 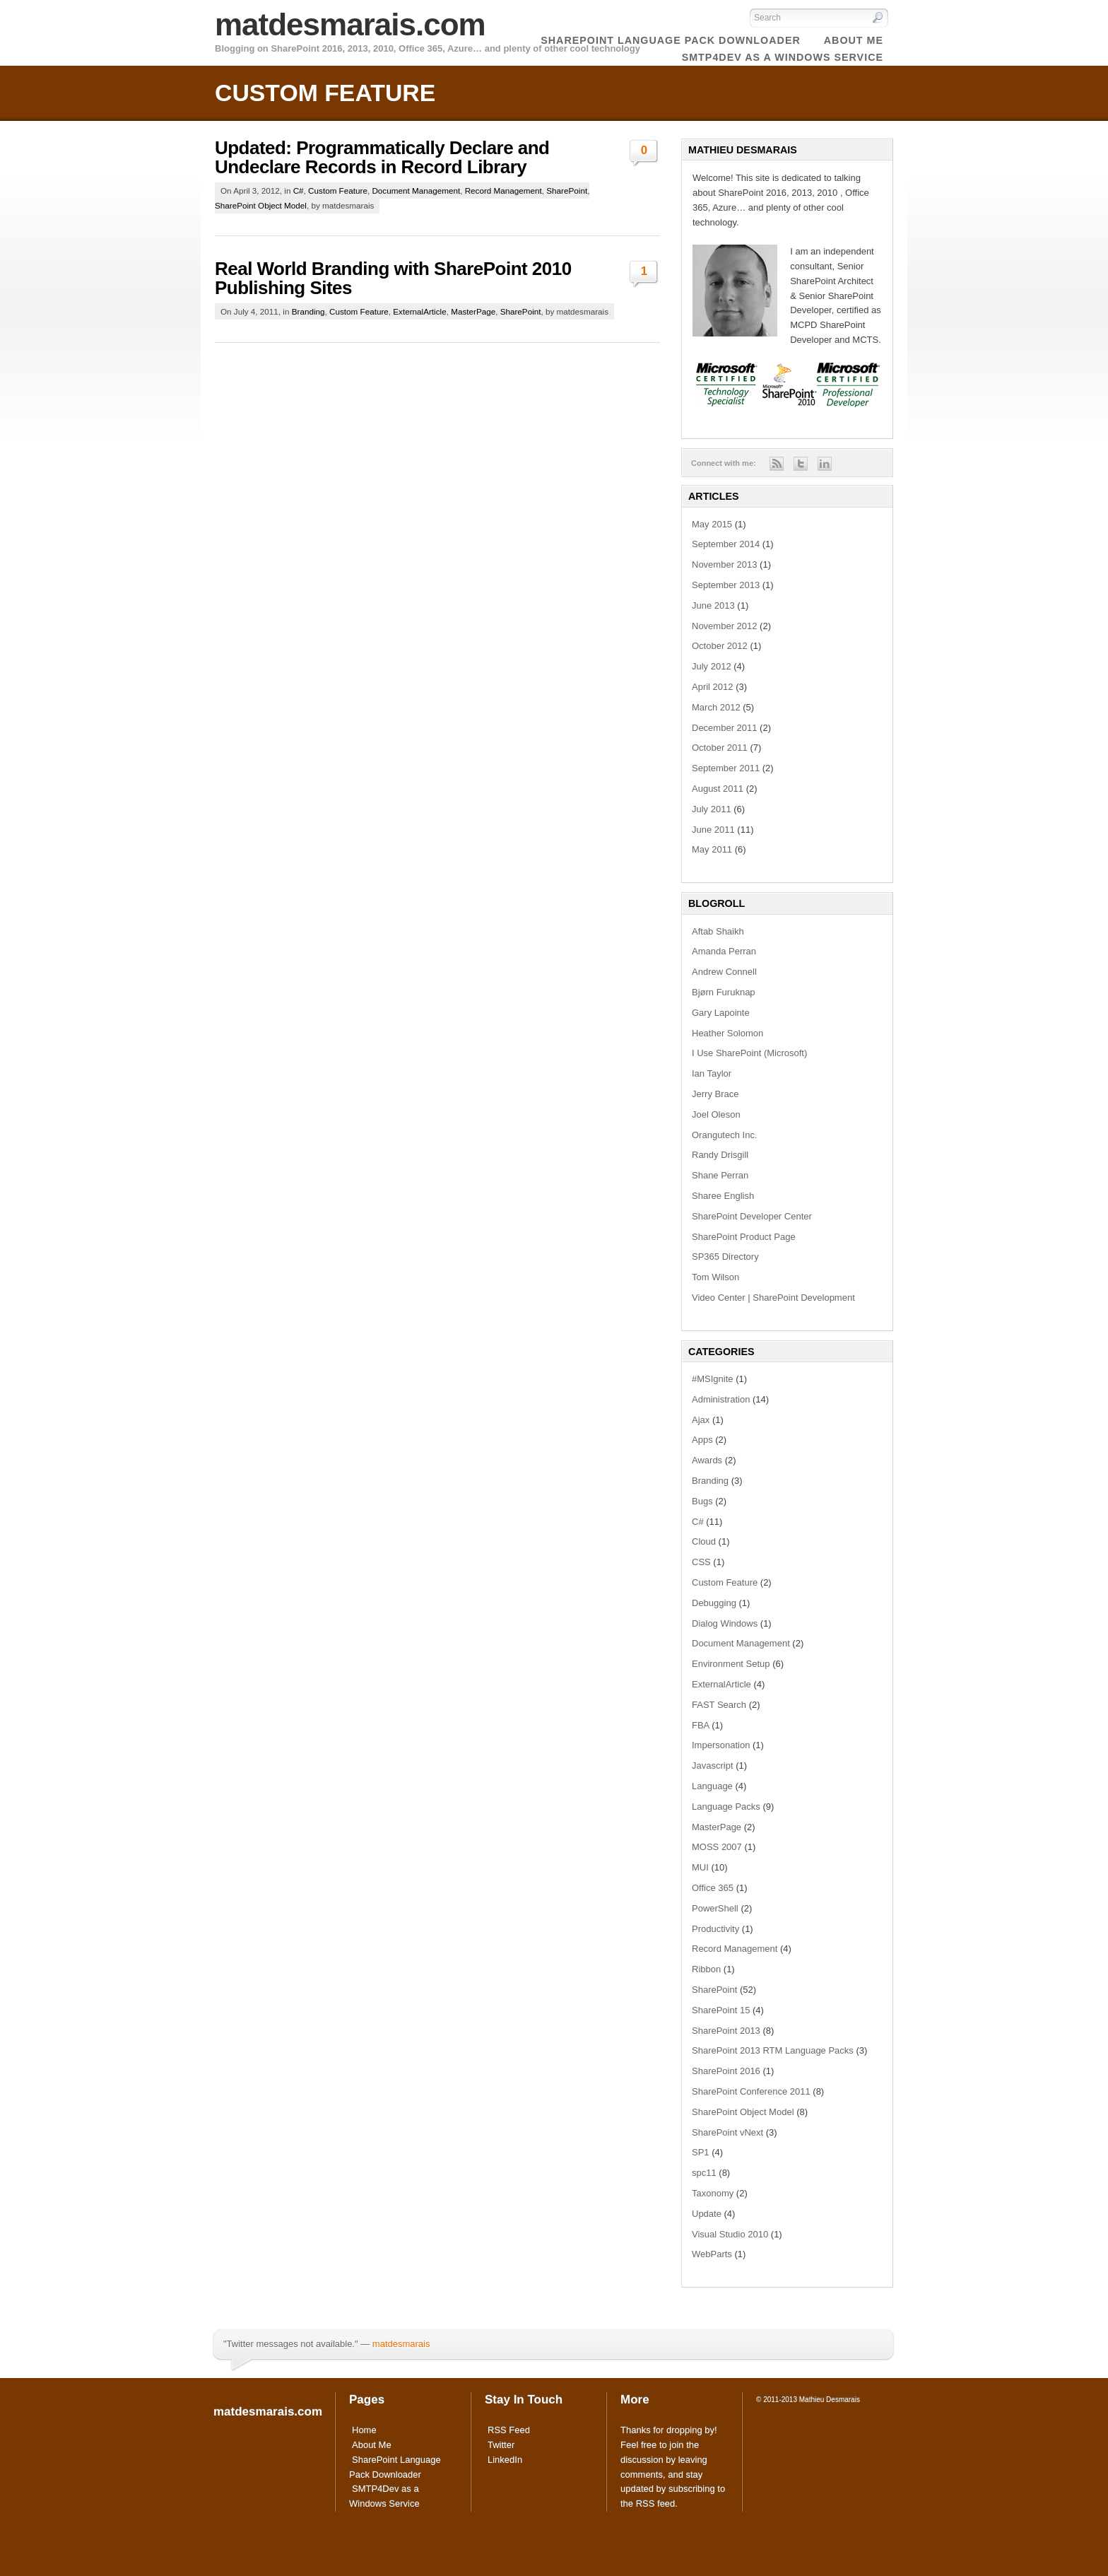 I want to click on August 2011, so click(x=717, y=788).